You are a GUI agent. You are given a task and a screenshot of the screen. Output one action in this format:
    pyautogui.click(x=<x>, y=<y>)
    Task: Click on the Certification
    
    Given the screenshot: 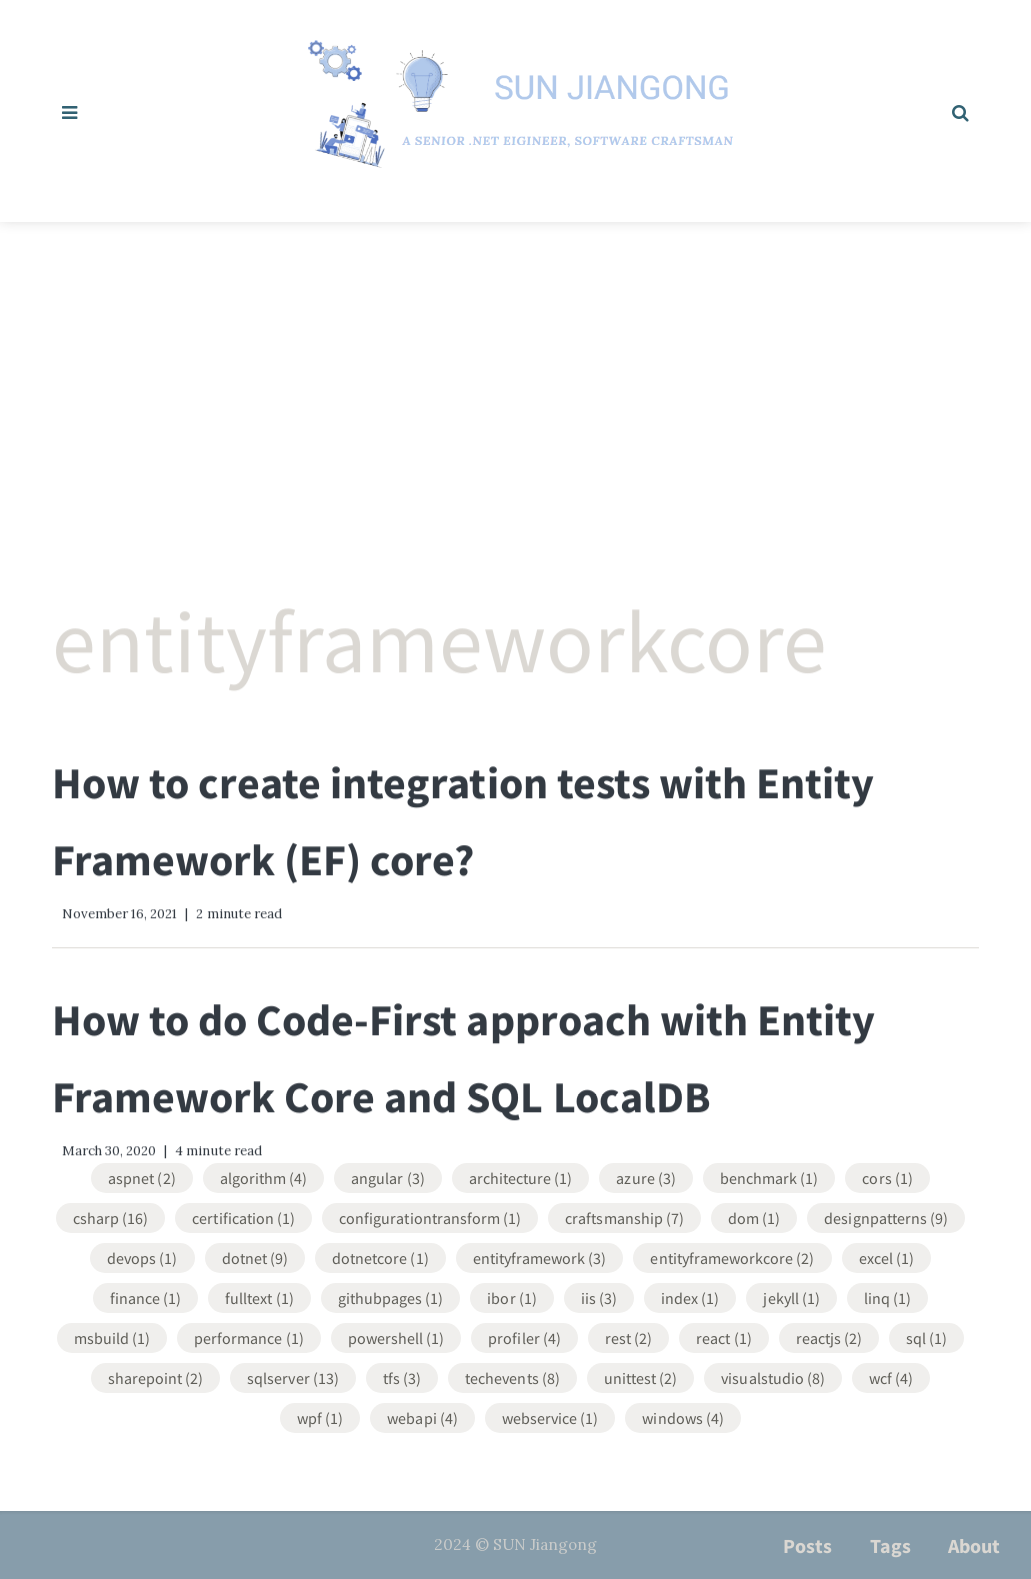 What is the action you would take?
    pyautogui.click(x=243, y=1216)
    